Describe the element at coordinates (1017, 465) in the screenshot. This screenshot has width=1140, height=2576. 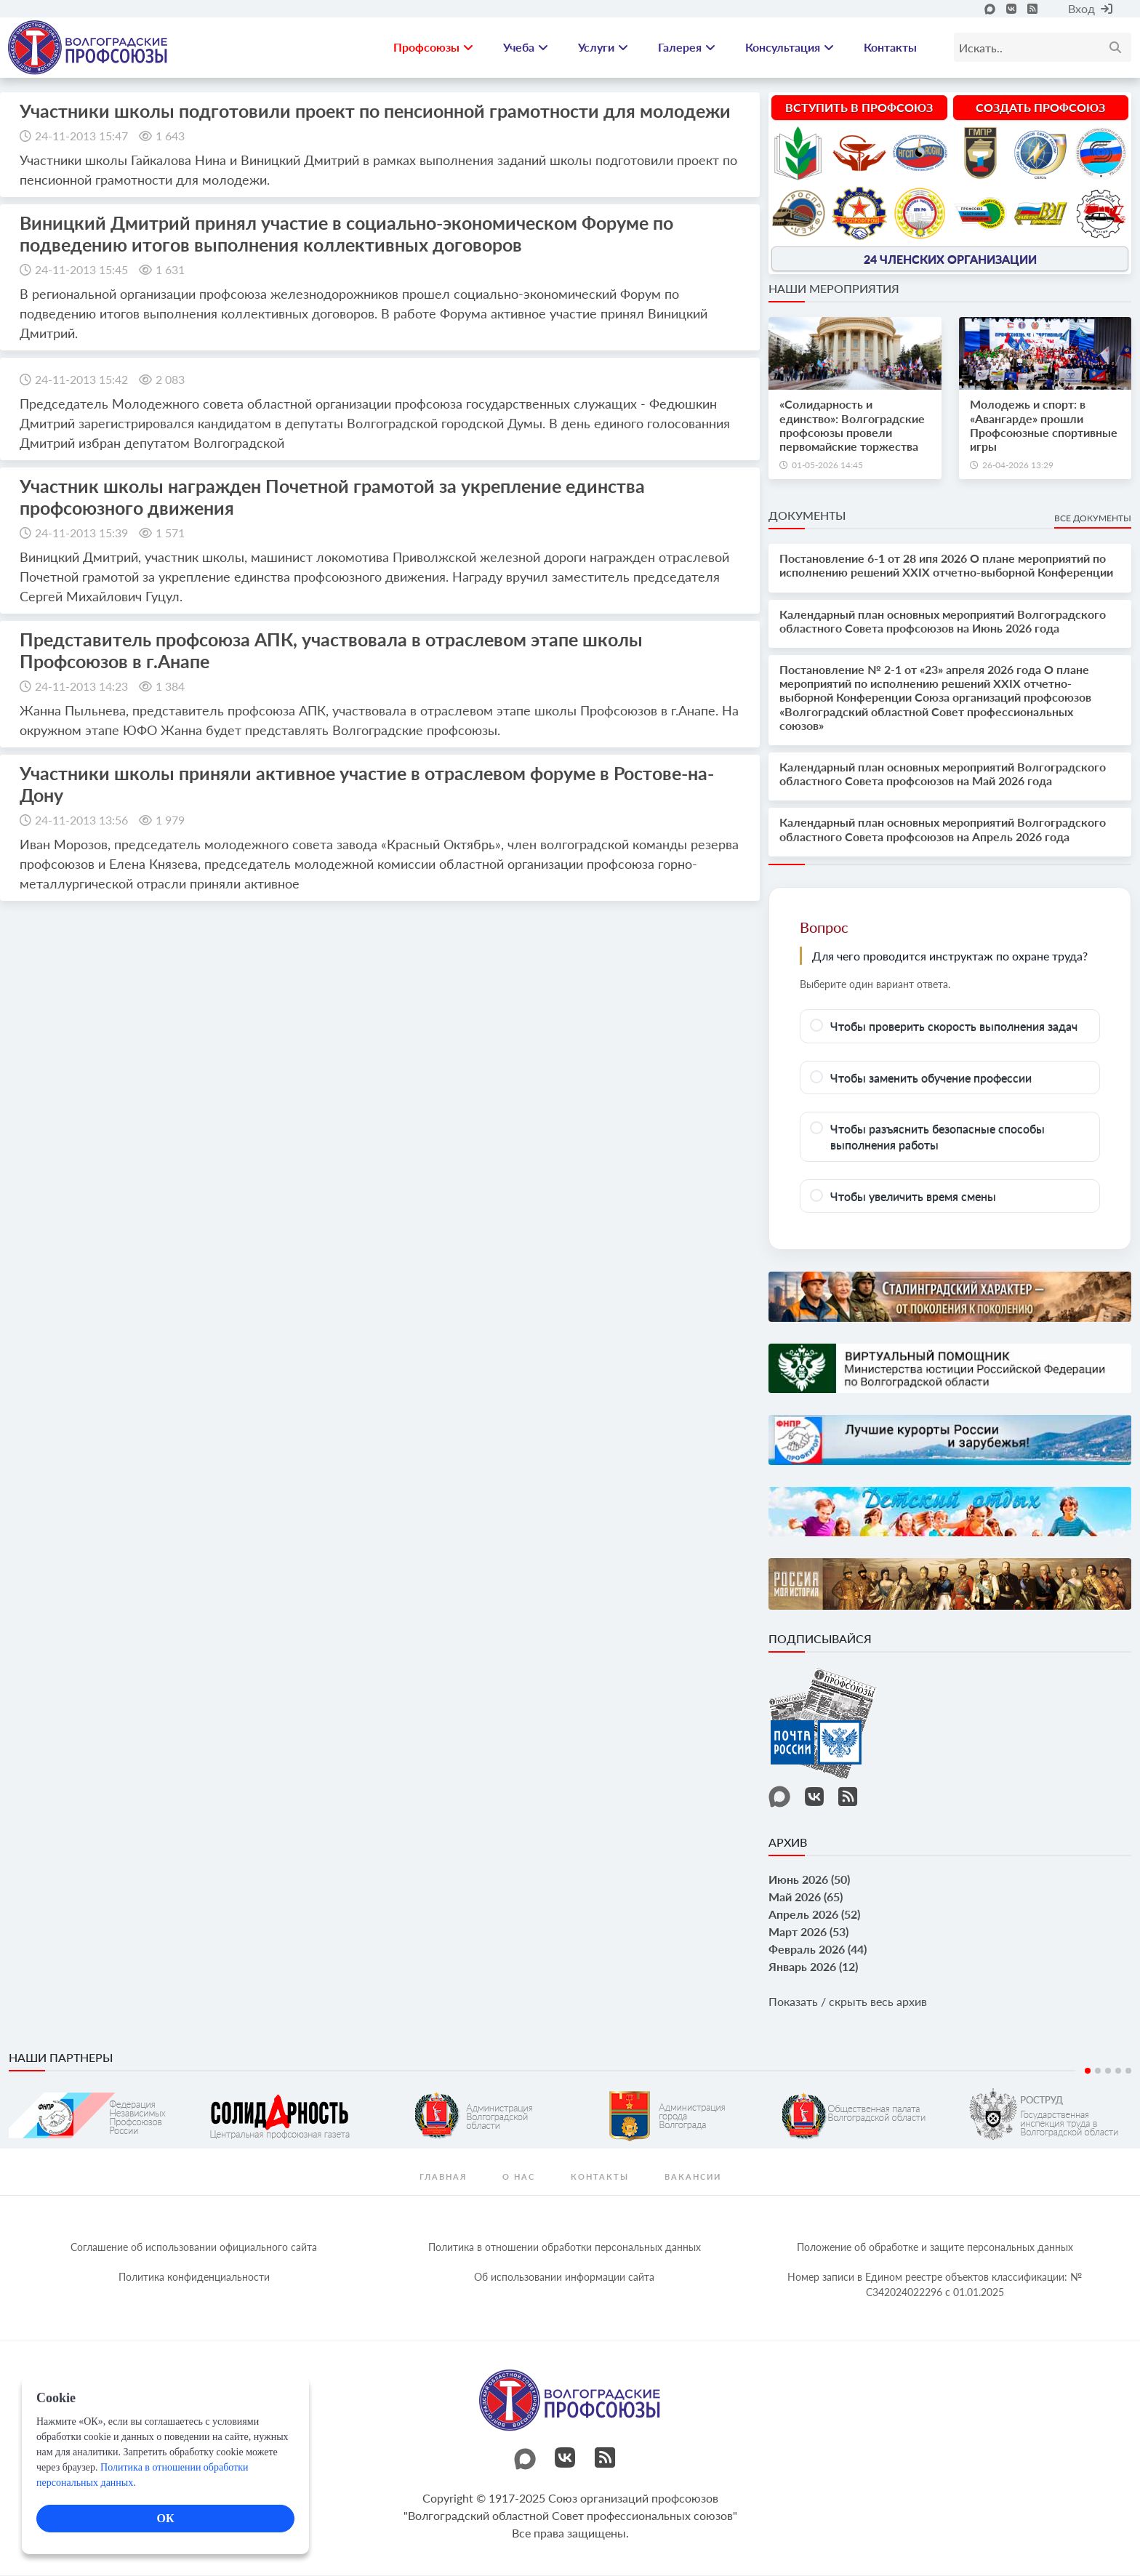
I see `26-04-2026 13:29` at that location.